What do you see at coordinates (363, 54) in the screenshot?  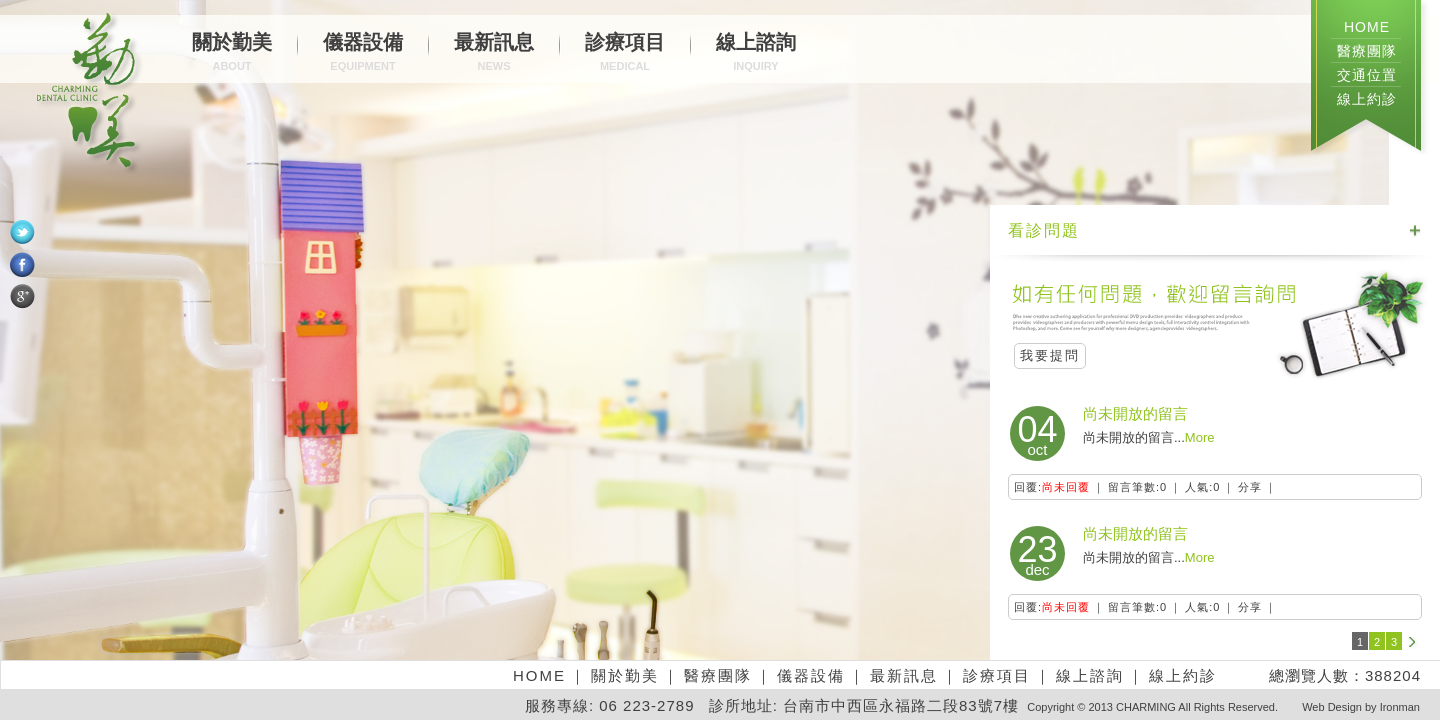 I see `儀器設備` at bounding box center [363, 54].